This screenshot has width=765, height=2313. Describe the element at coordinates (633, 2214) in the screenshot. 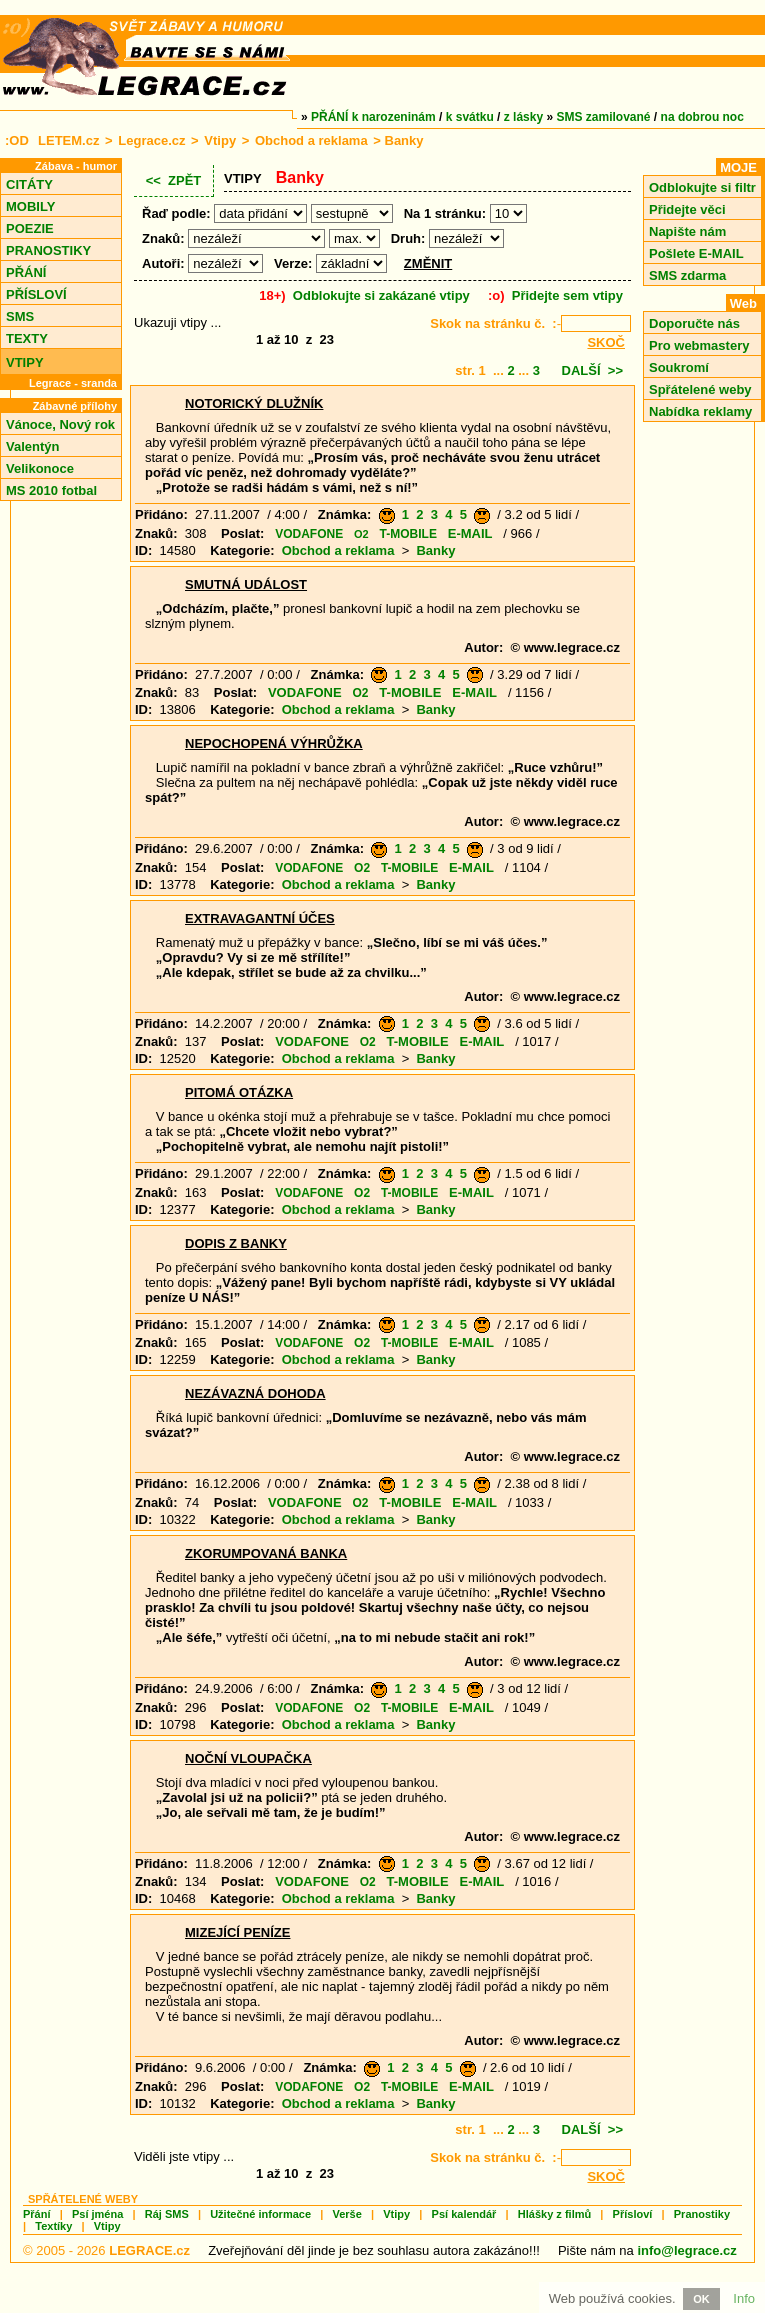

I see `Přísloví` at that location.